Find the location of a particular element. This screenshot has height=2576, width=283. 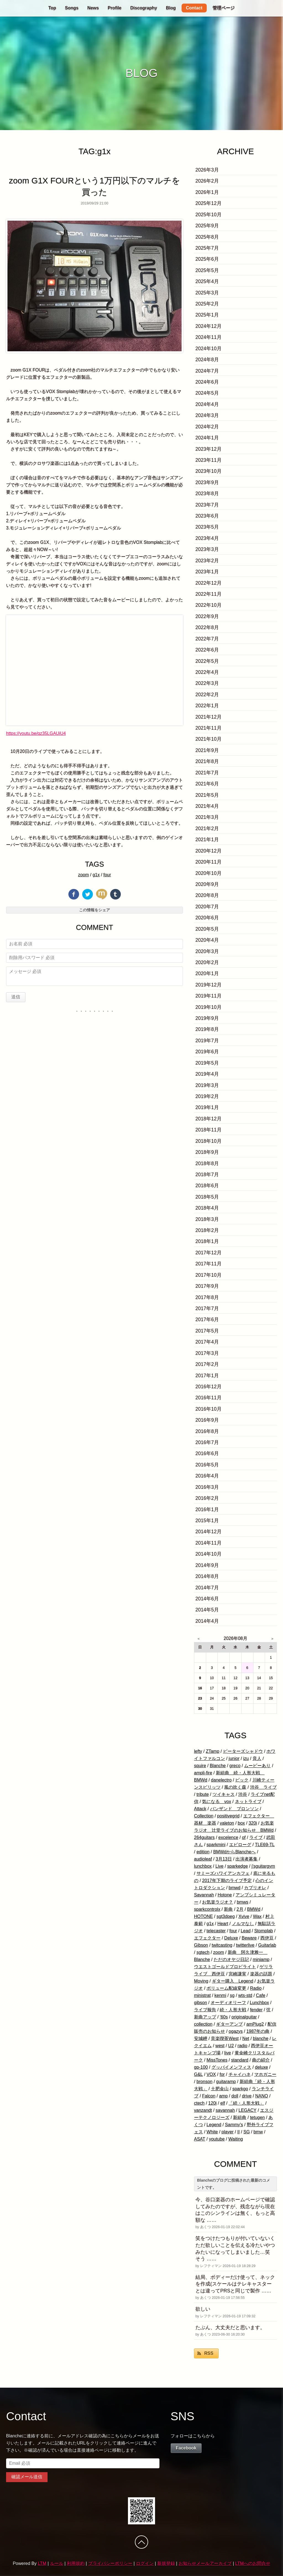

バンザンド ブロンソン is located at coordinates (234, 1808).